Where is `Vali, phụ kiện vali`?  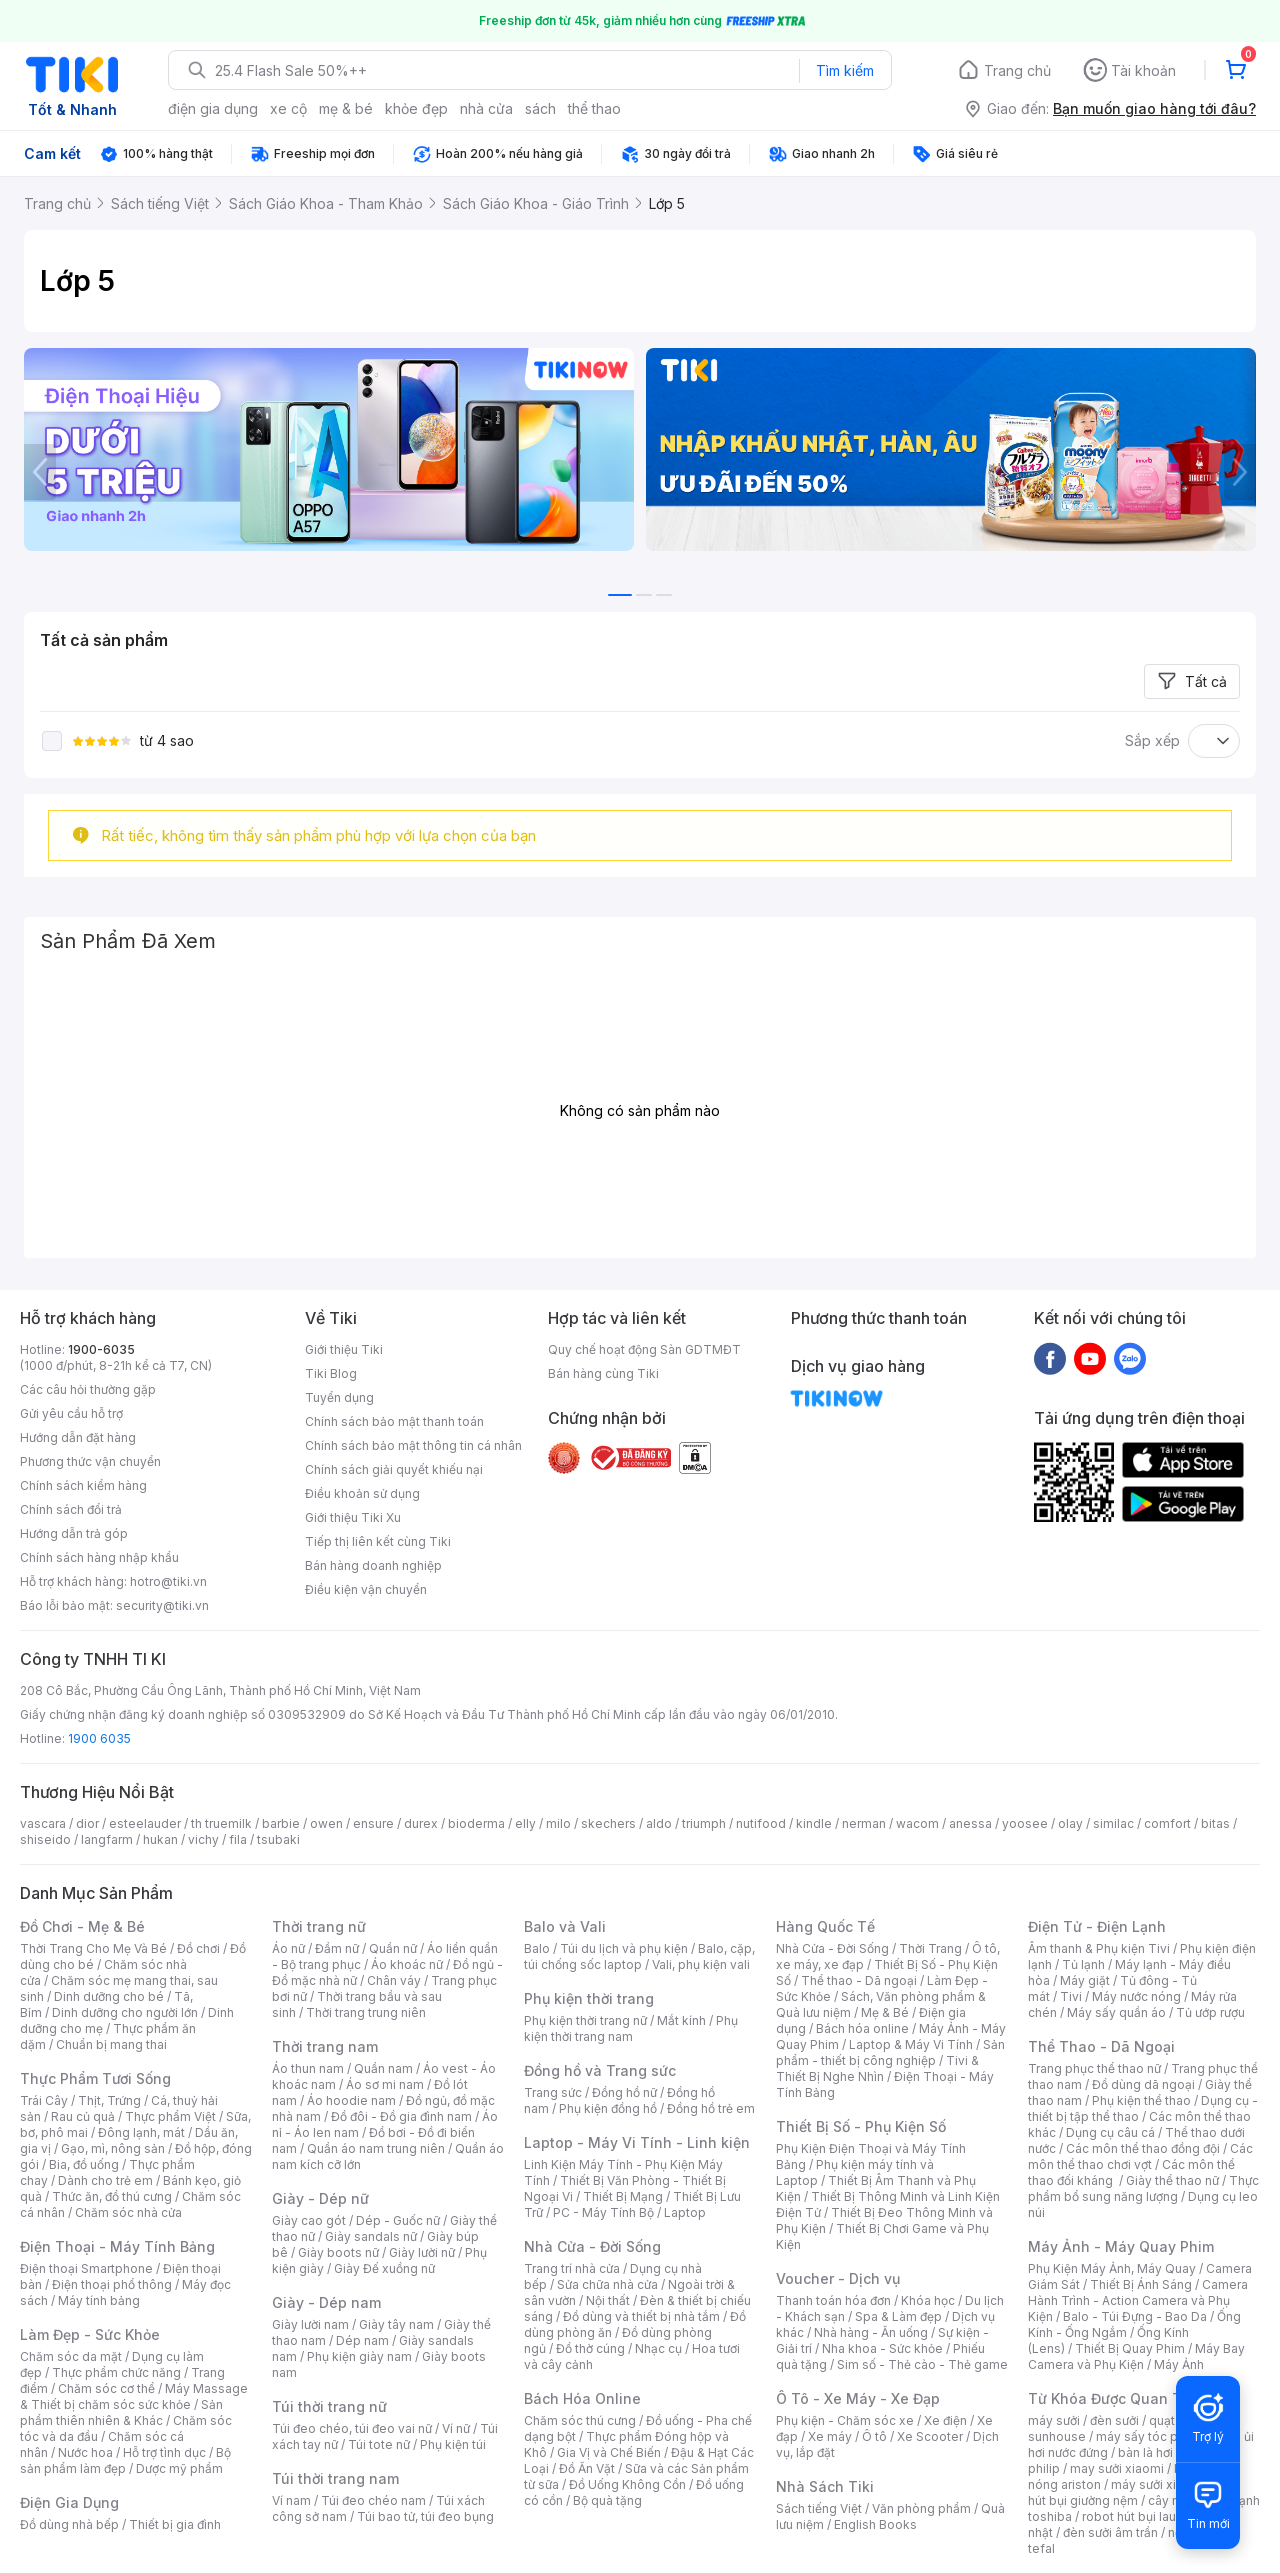 Vali, phụ kiện vali is located at coordinates (701, 1964).